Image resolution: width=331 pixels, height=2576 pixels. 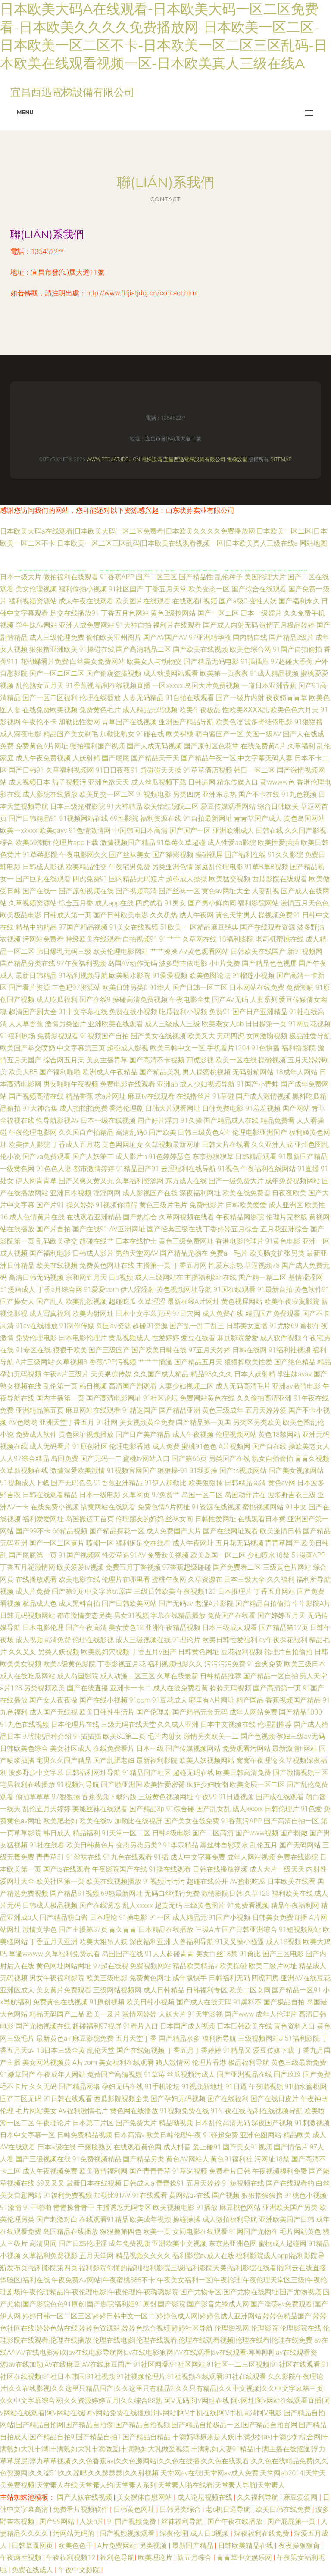 I want to click on A片免费网站, so click(x=116, y=2545).